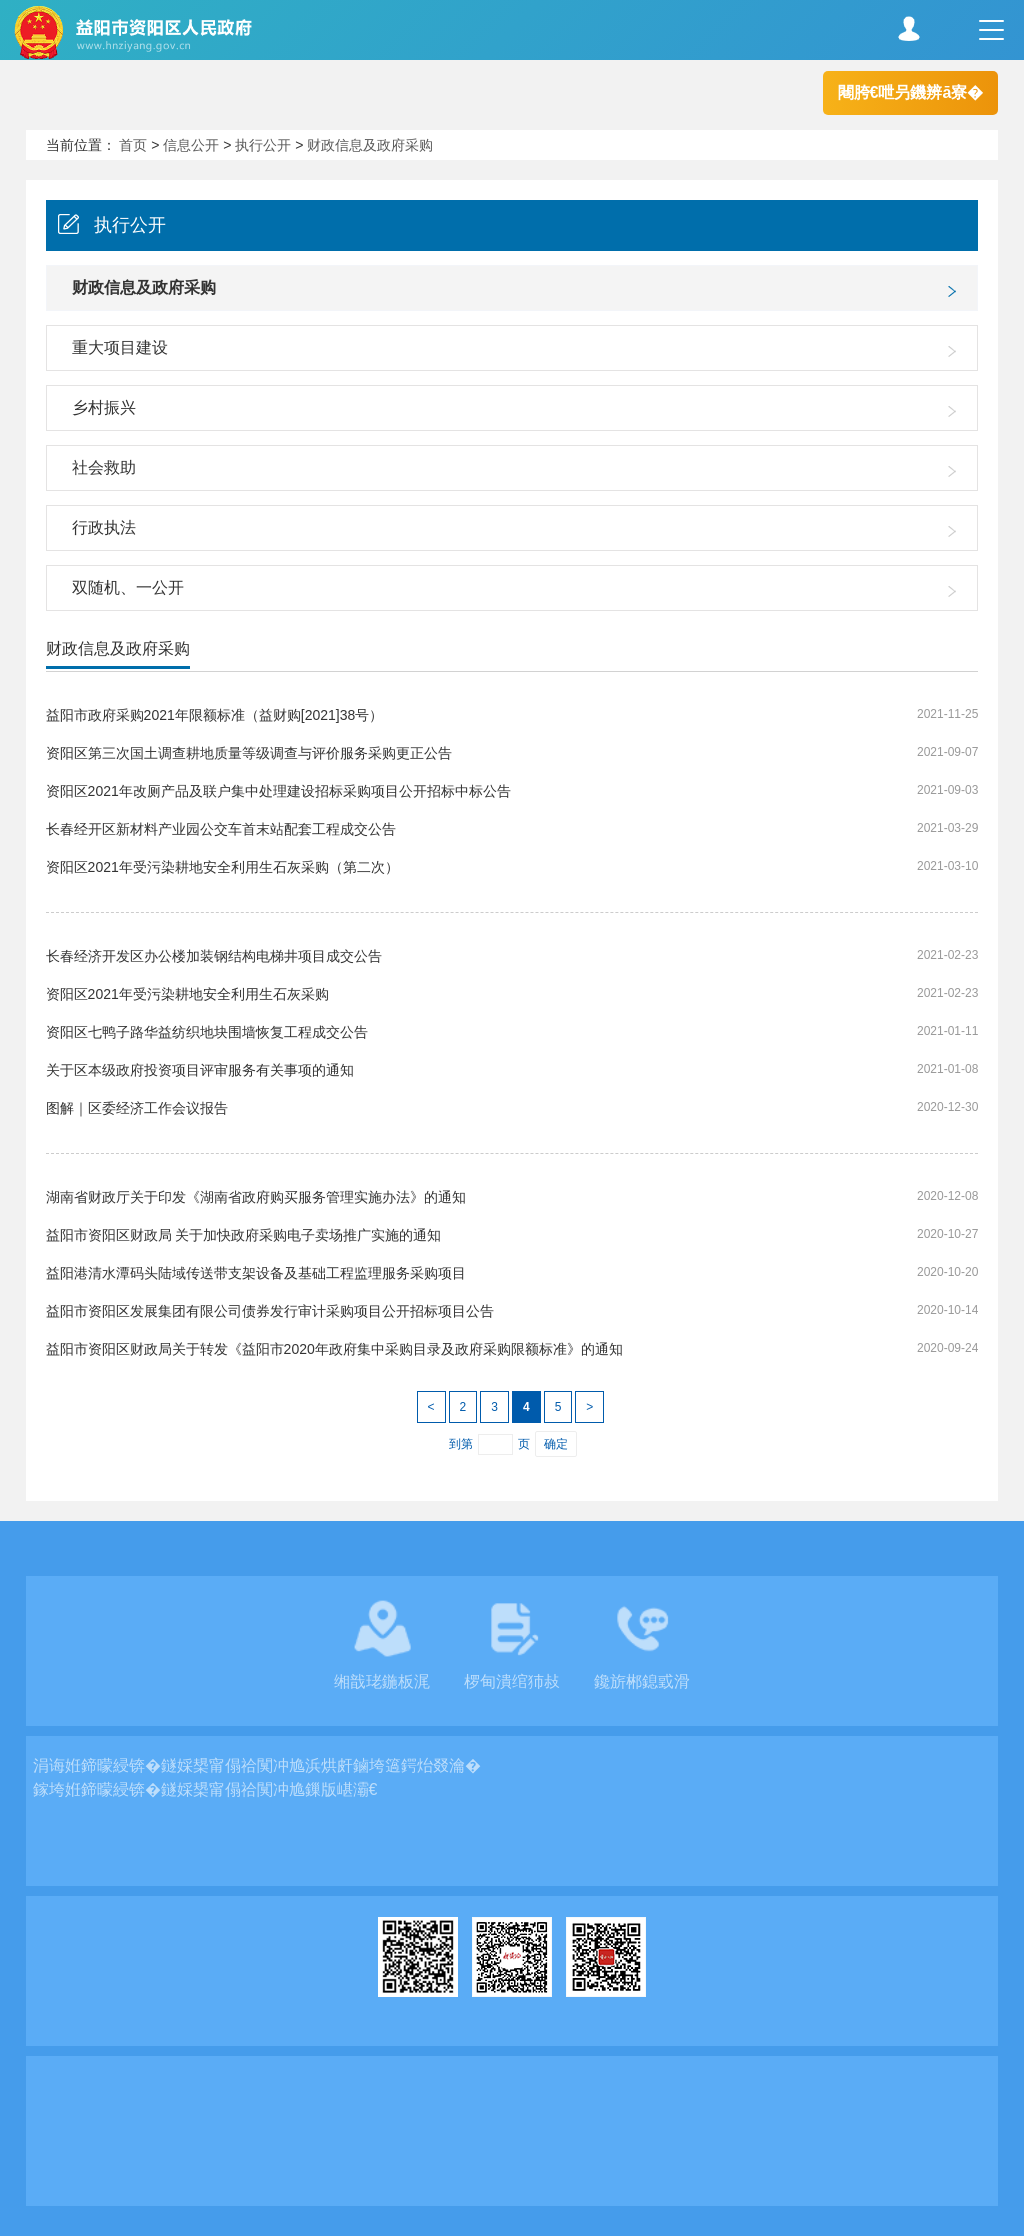 This screenshot has width=1024, height=2236. I want to click on 长春经开区新材料产业园公交车首末站配套工程成交公告, so click(221, 829).